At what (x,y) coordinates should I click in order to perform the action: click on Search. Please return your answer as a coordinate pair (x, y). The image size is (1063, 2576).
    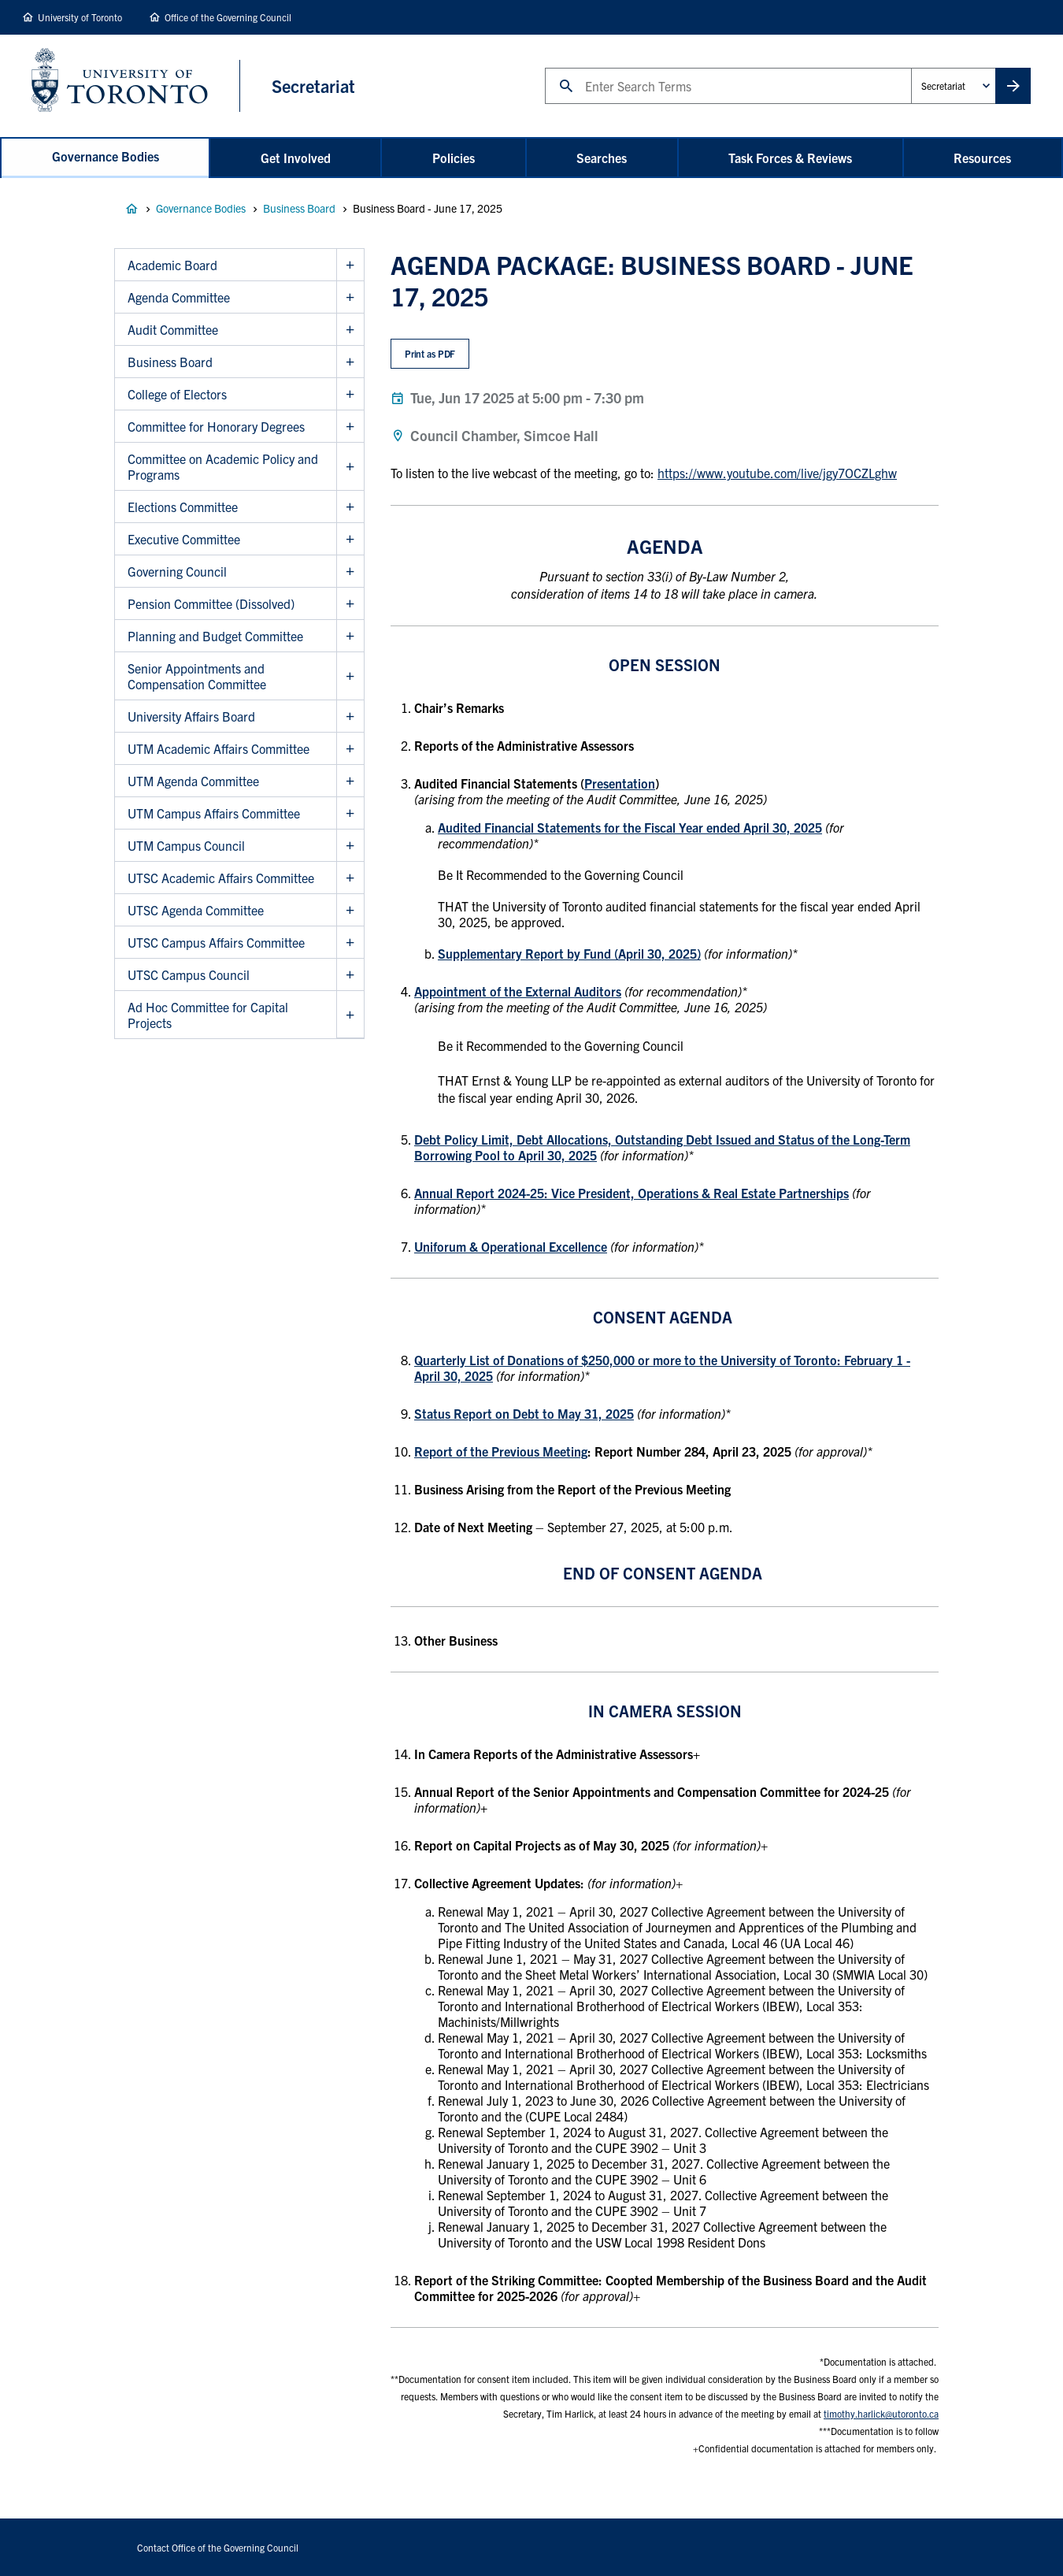
    Looking at the image, I should click on (544, 67).